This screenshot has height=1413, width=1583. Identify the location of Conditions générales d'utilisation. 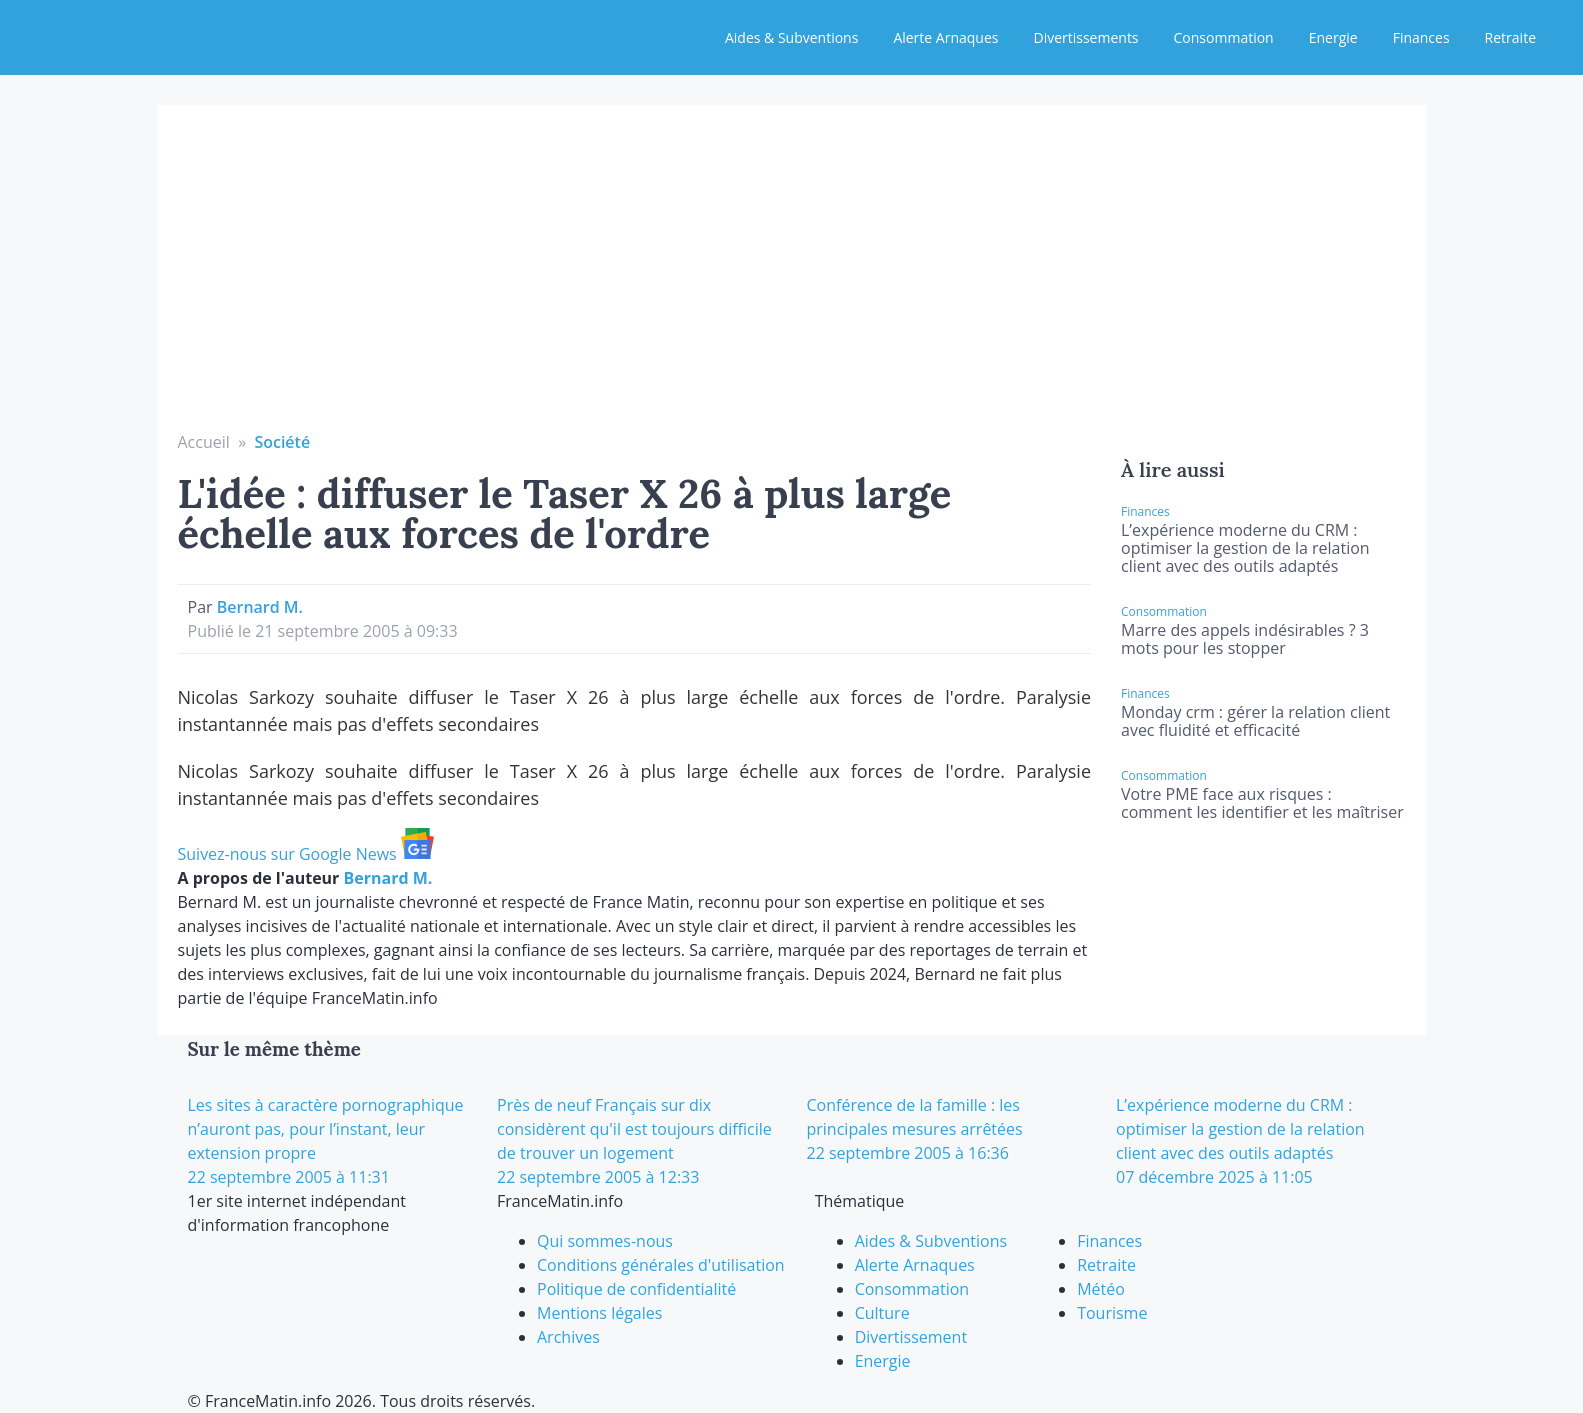
(661, 1265).